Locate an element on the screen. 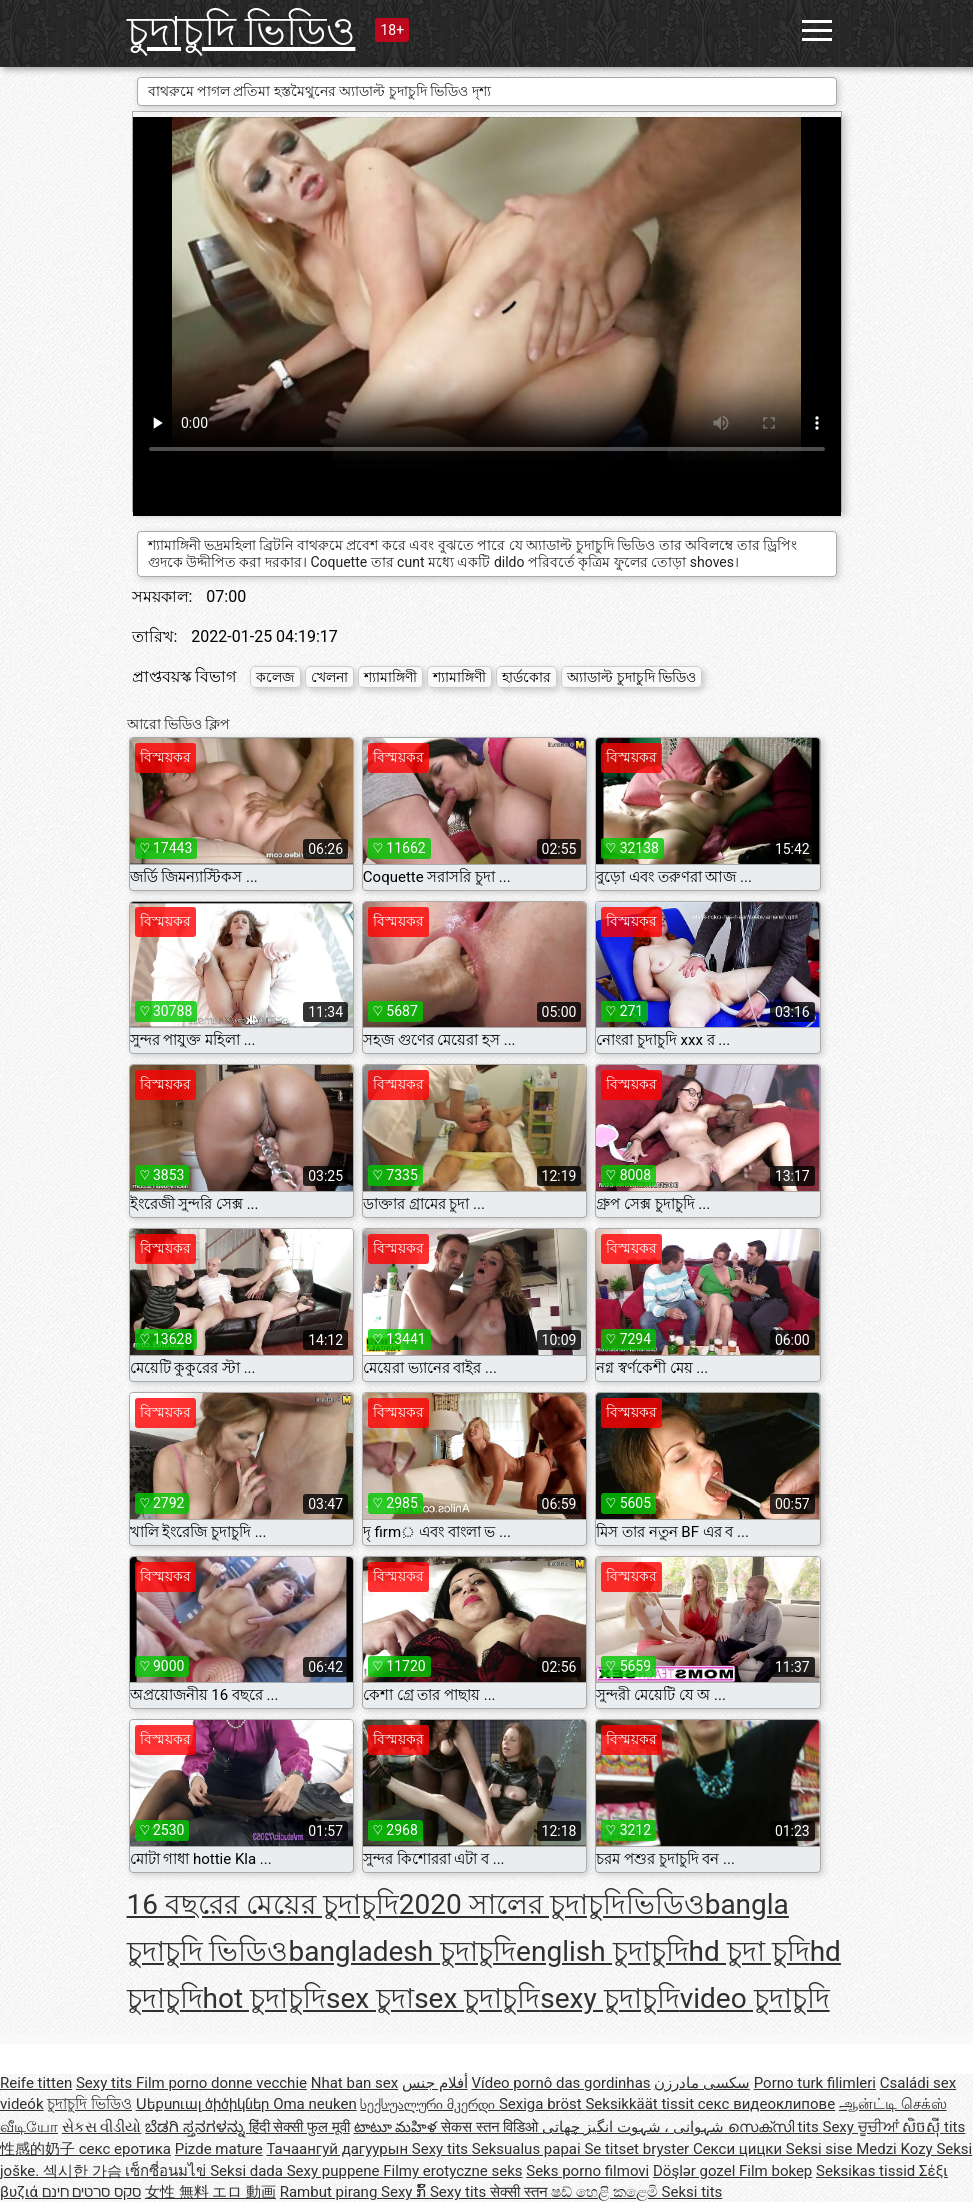 The image size is (973, 2202). bangladesh চুদাচুদি is located at coordinates (402, 1951).